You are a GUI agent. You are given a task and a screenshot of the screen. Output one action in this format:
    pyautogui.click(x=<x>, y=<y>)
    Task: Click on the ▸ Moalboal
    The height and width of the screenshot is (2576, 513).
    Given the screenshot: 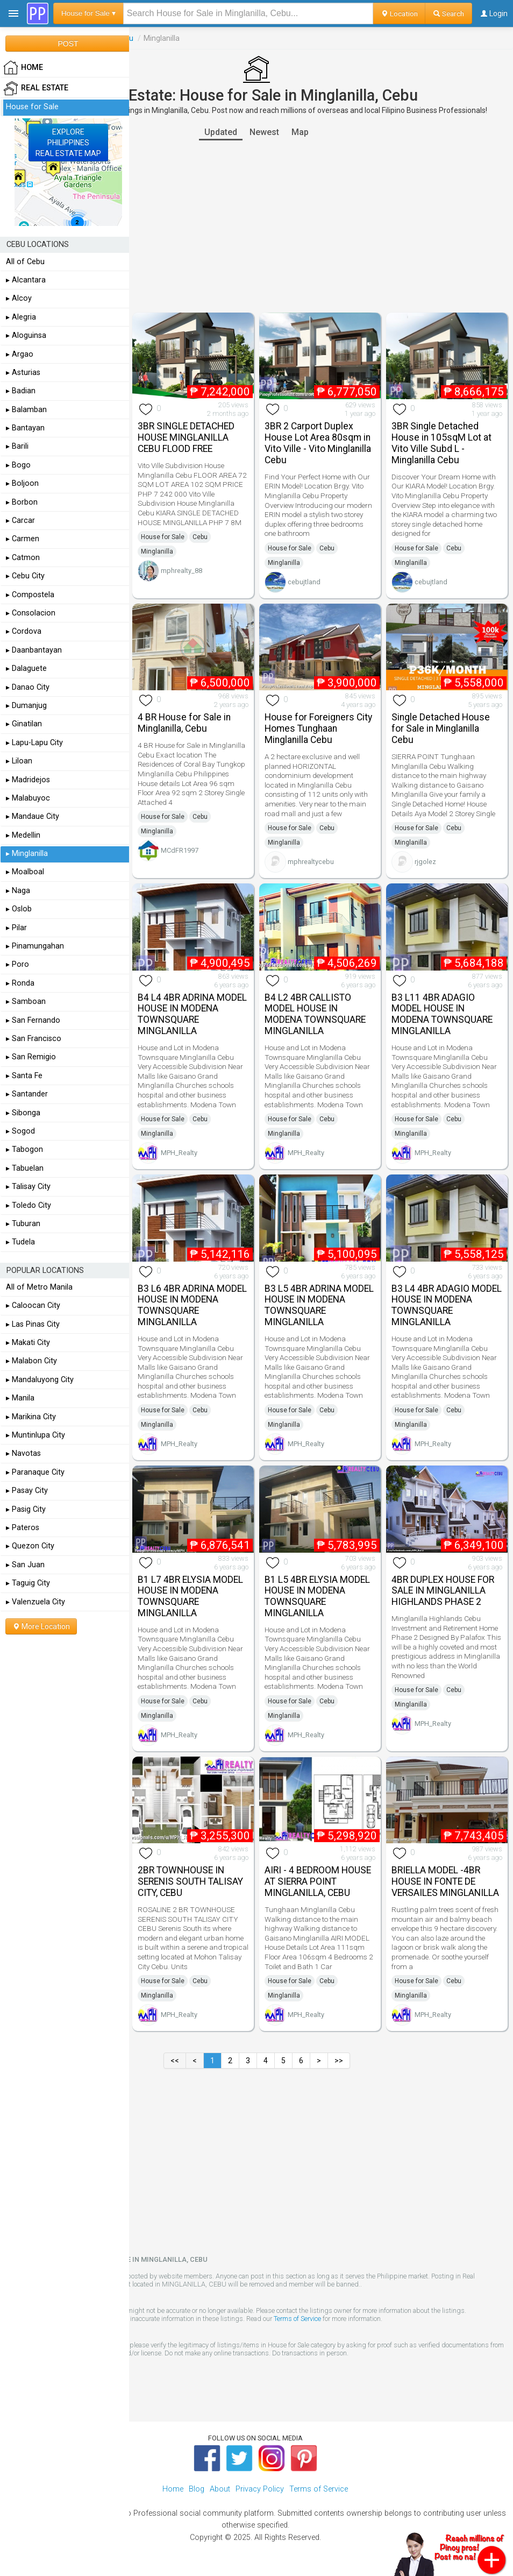 What is the action you would take?
    pyautogui.click(x=25, y=871)
    